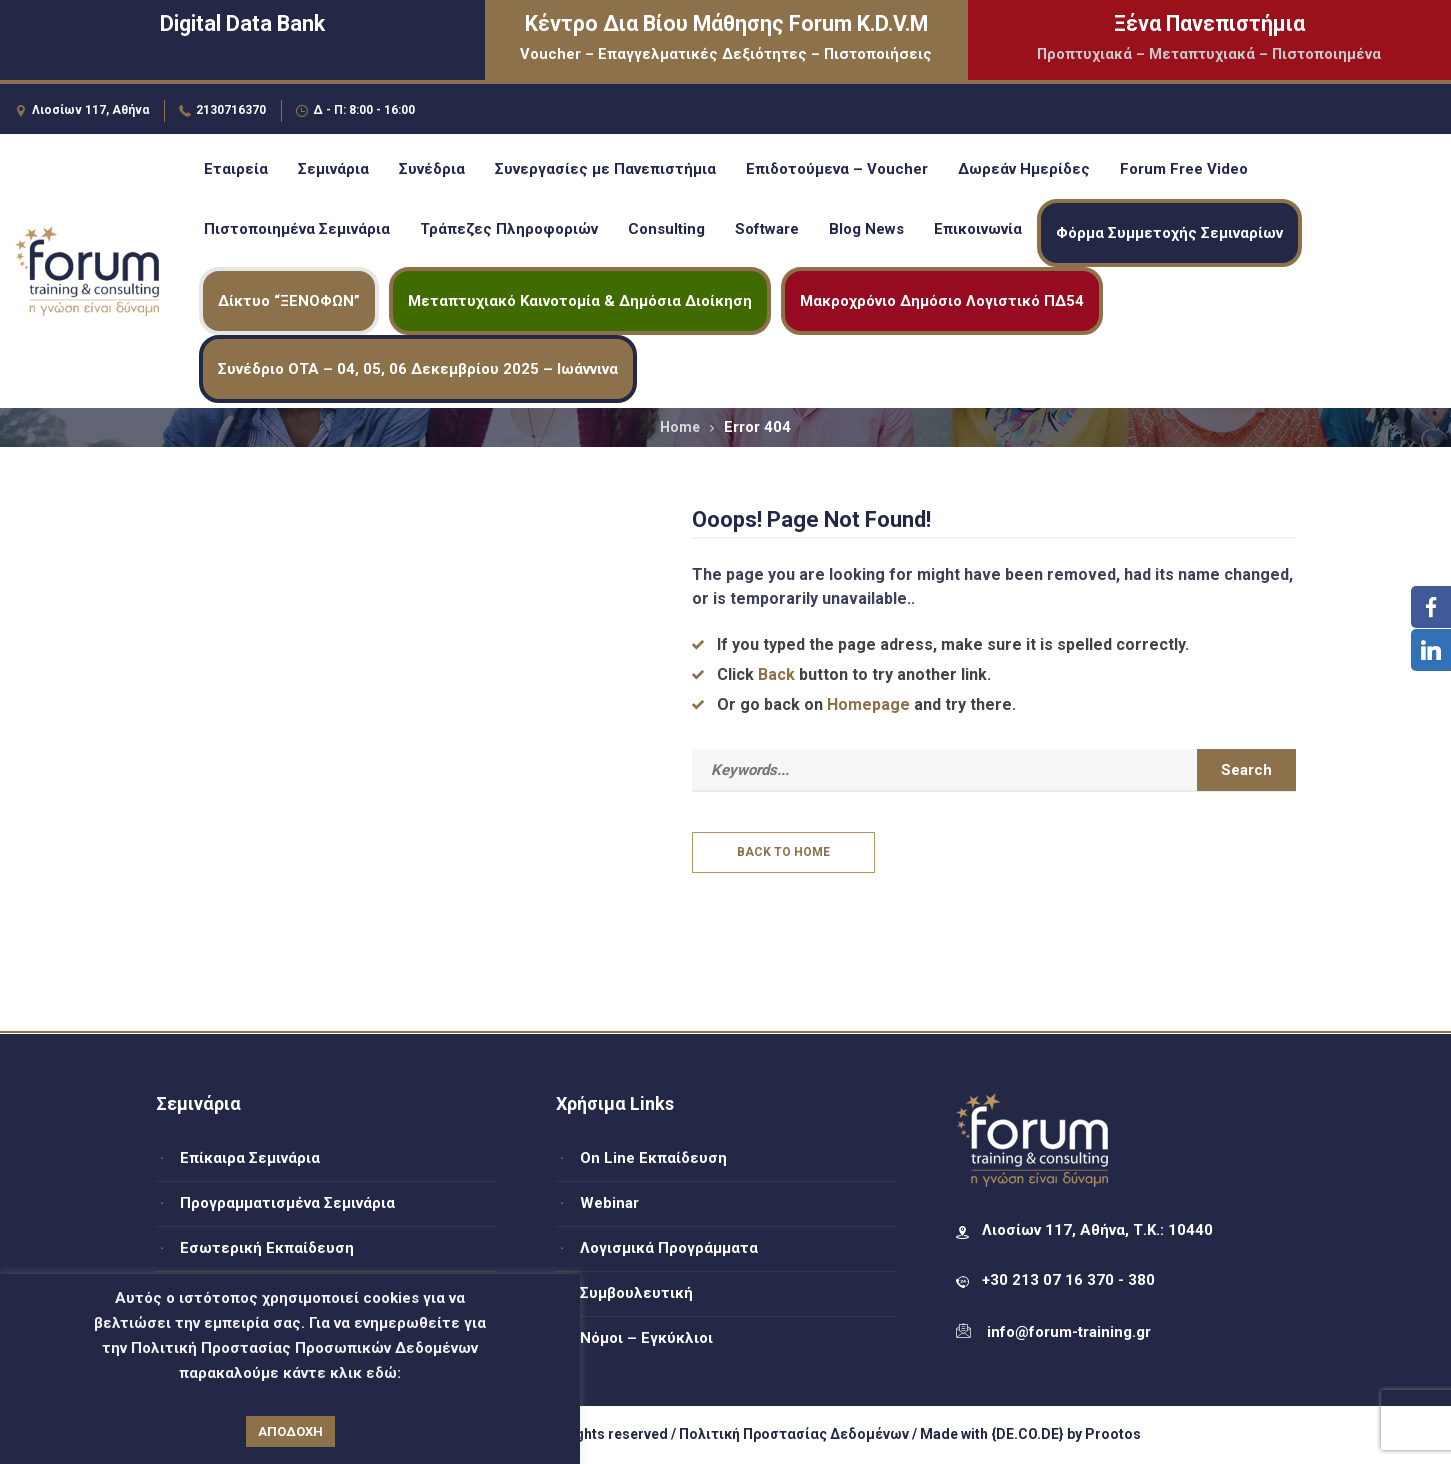  What do you see at coordinates (1184, 169) in the screenshot?
I see `Forum Free Video` at bounding box center [1184, 169].